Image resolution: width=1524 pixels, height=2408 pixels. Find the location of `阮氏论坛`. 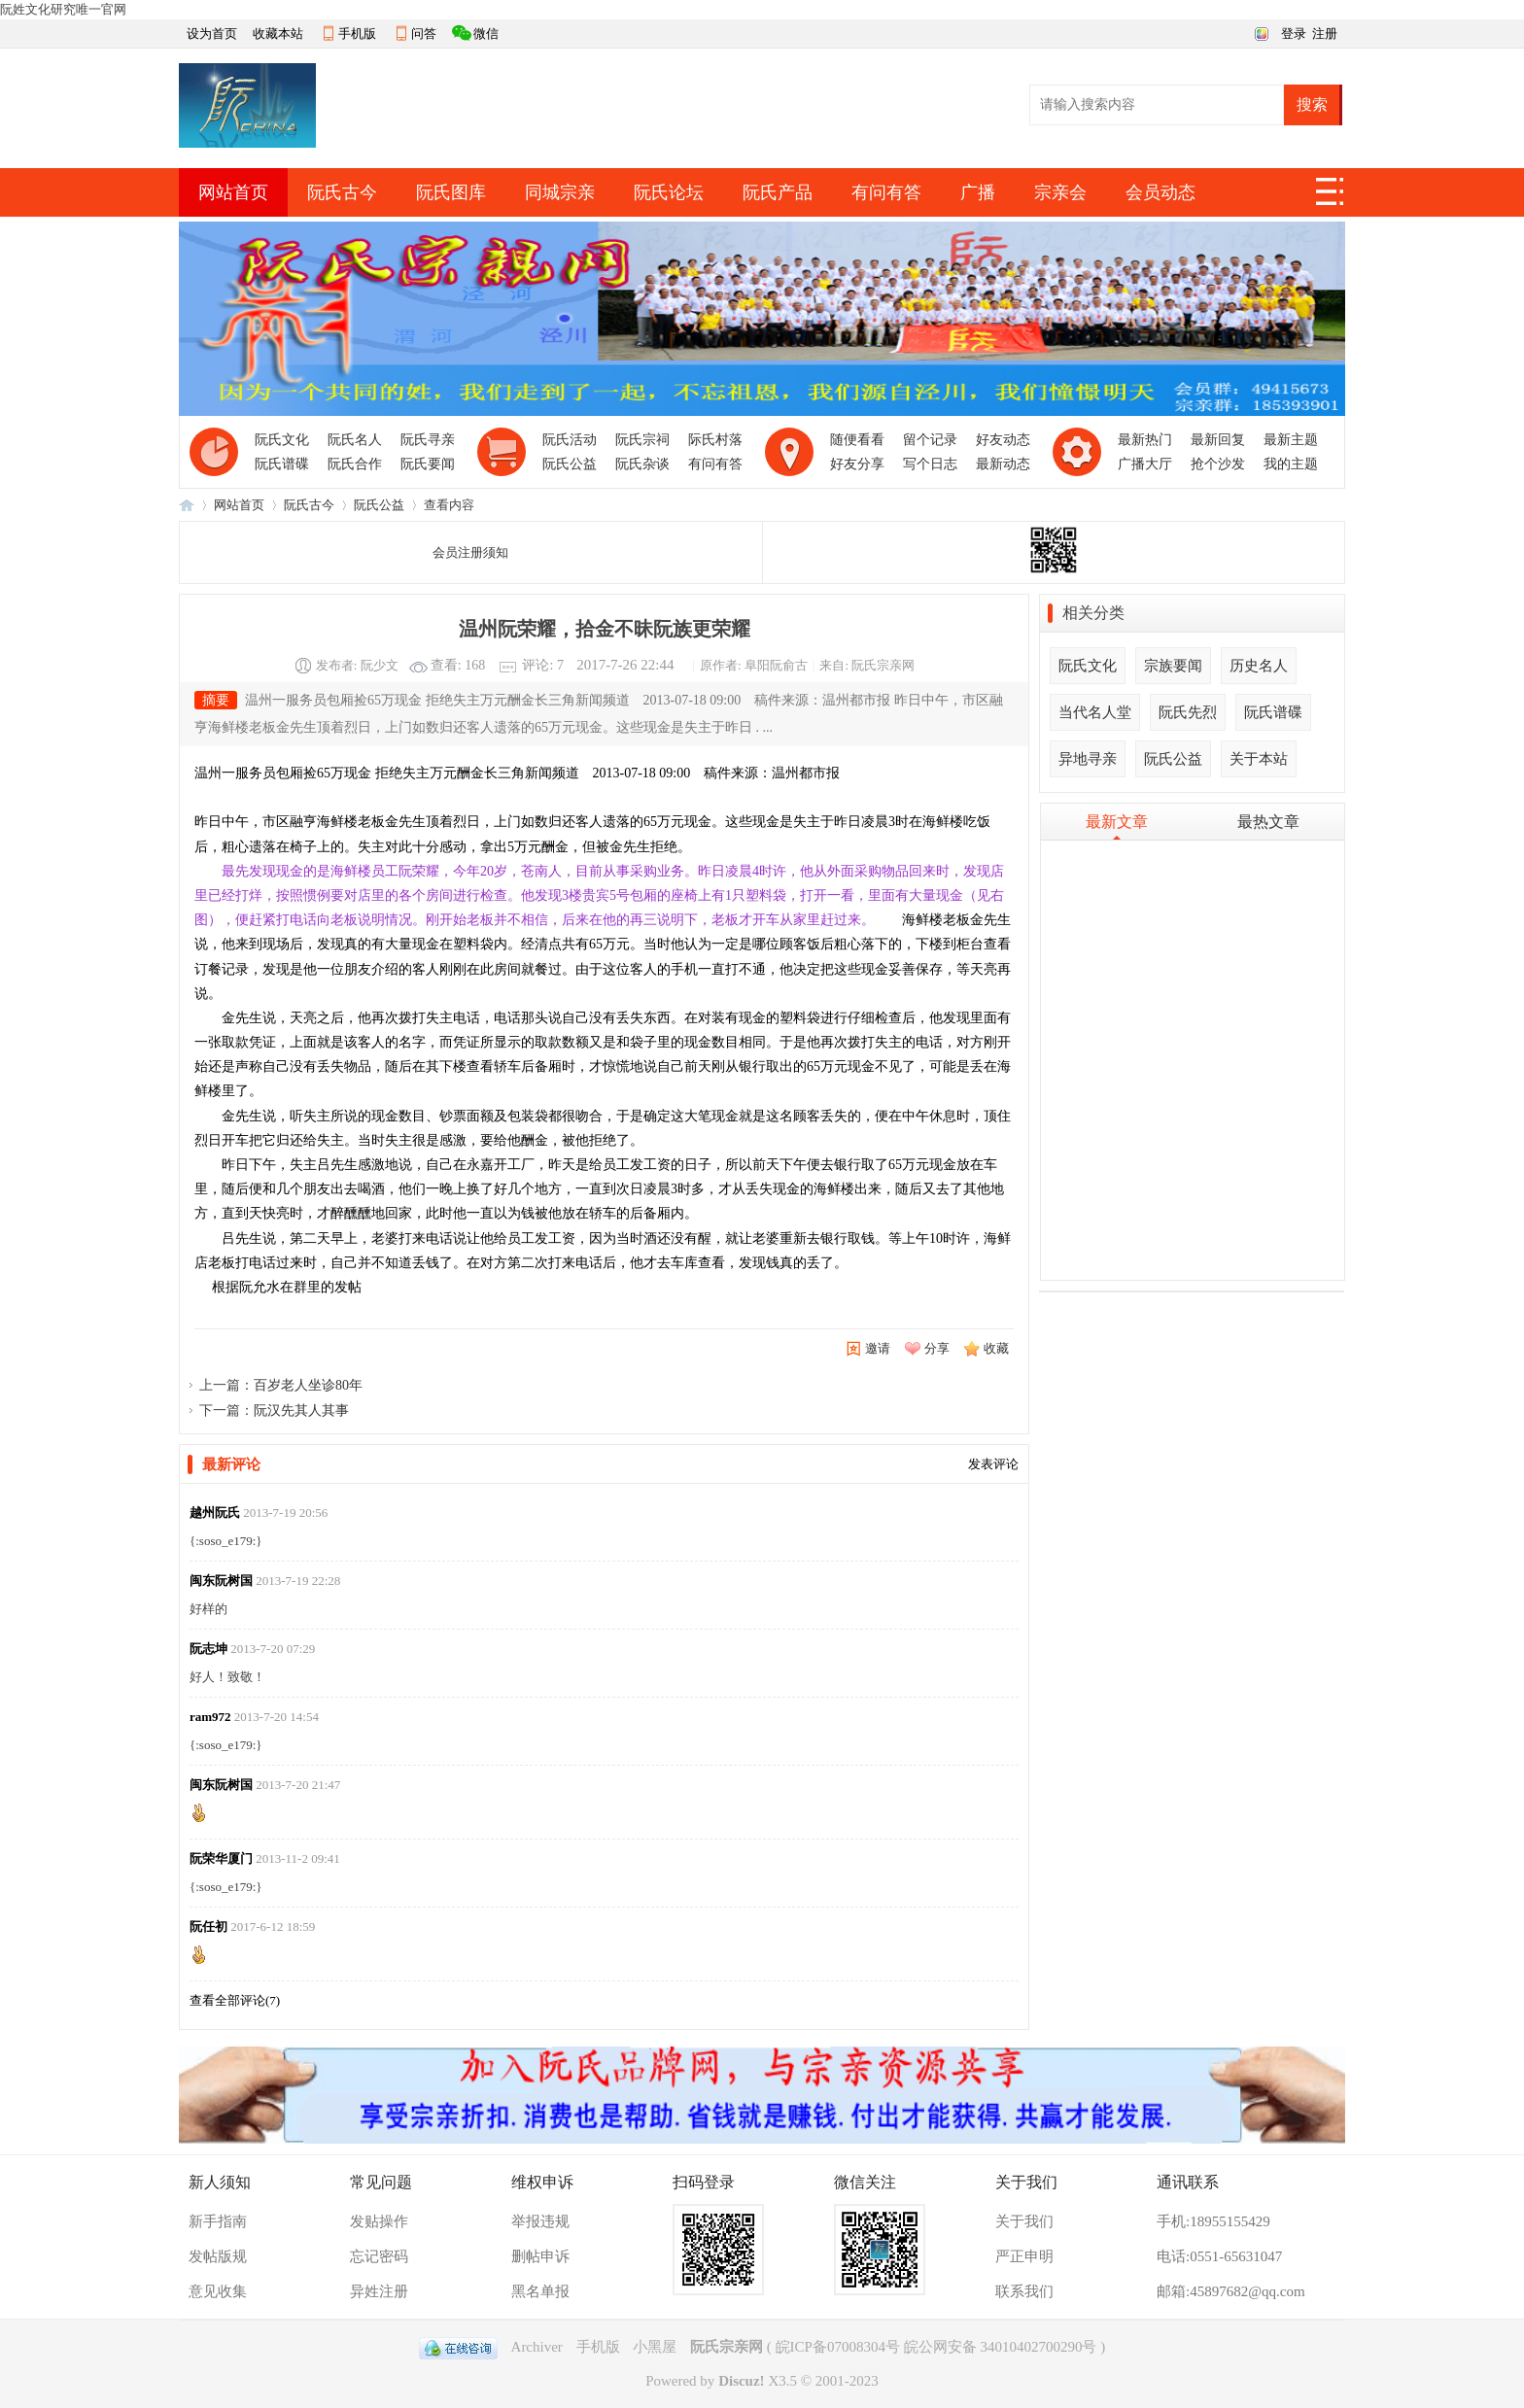

阮氏论坛 is located at coordinates (669, 192).